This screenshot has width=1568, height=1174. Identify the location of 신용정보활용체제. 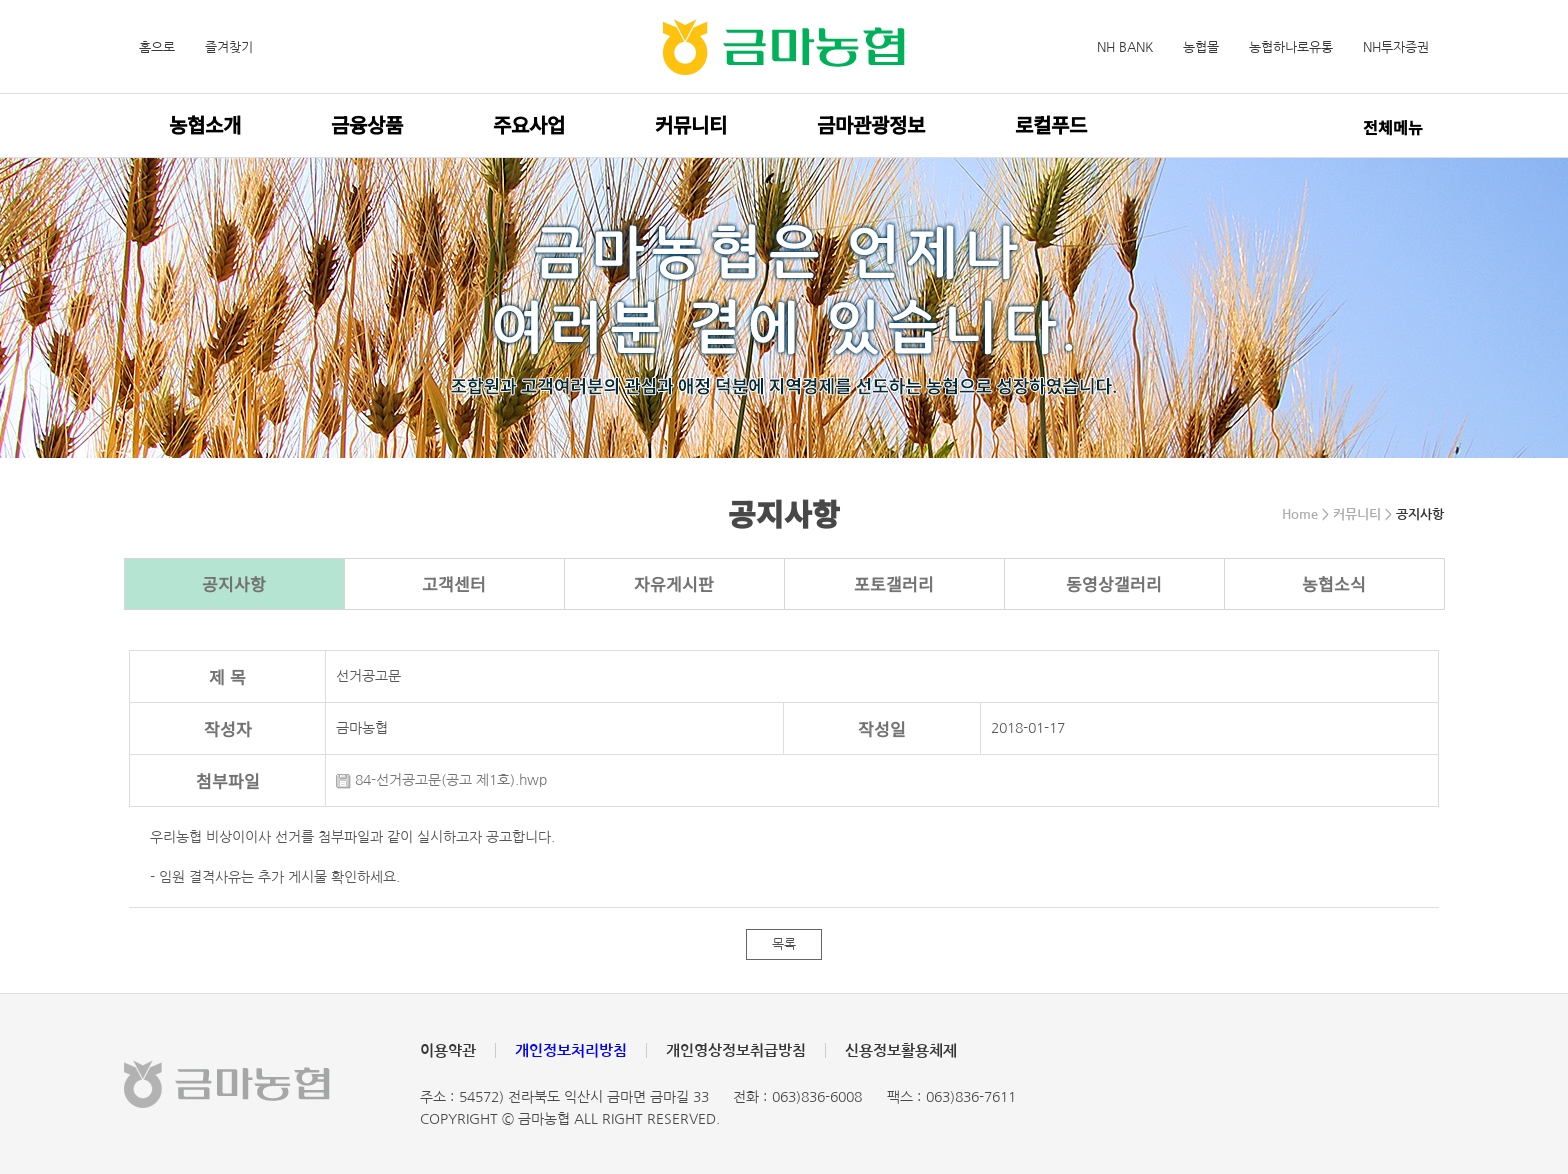
(901, 1050).